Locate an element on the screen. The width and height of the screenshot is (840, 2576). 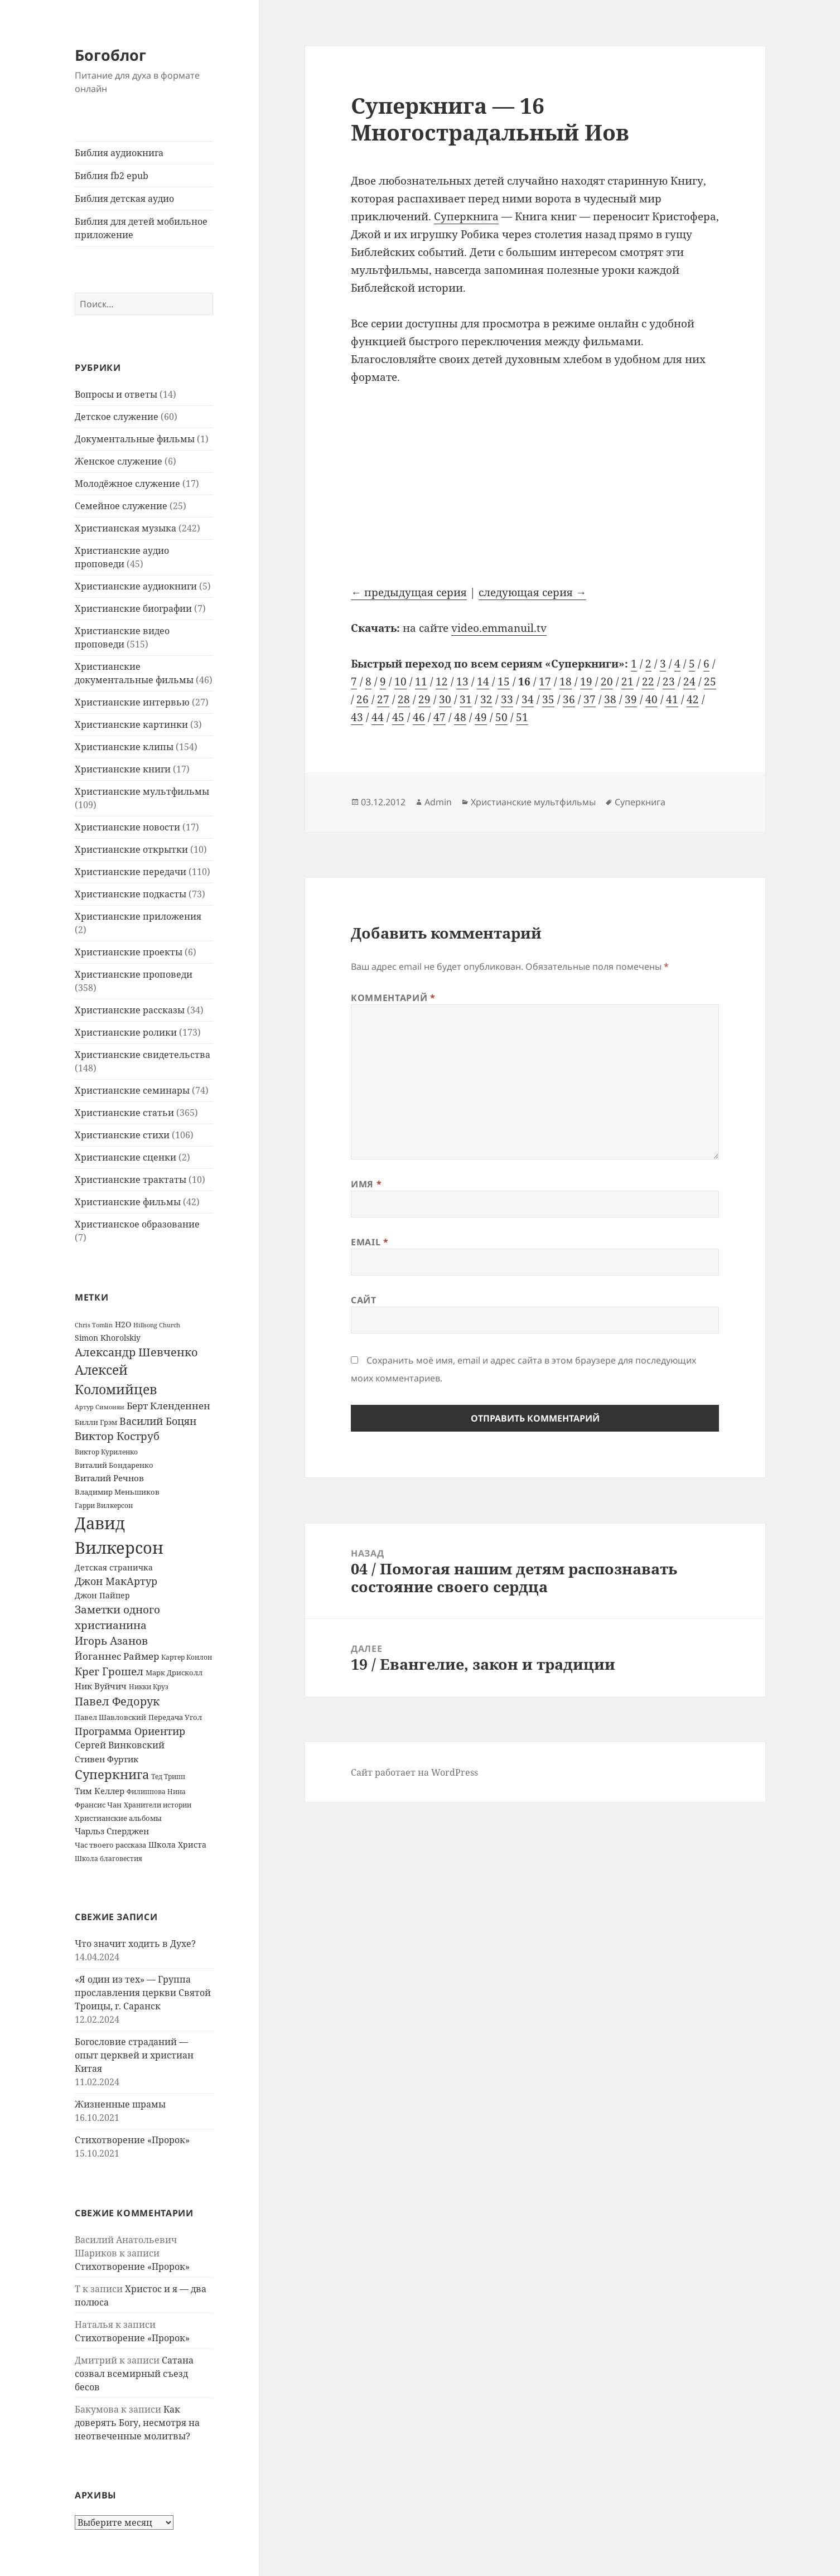
Христианские интервью is located at coordinates (132, 702).